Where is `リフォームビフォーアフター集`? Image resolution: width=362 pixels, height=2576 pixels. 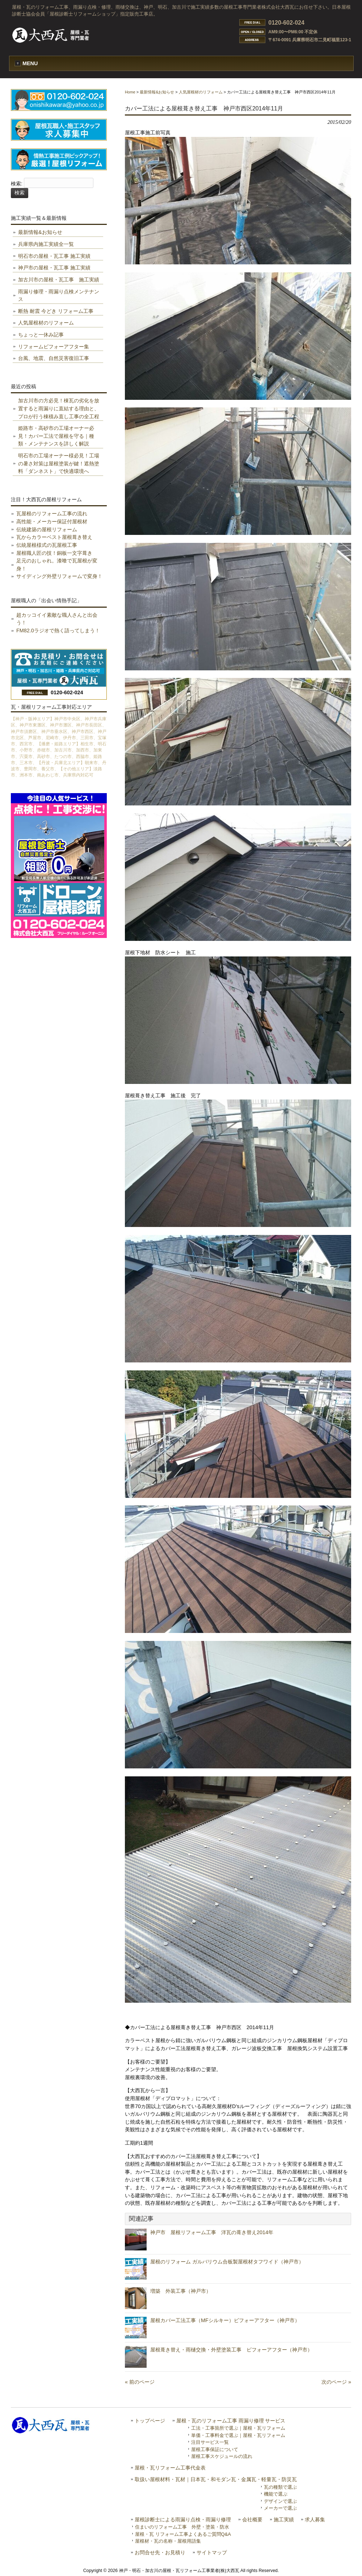
リフォームビフォーアフター集 is located at coordinates (53, 346).